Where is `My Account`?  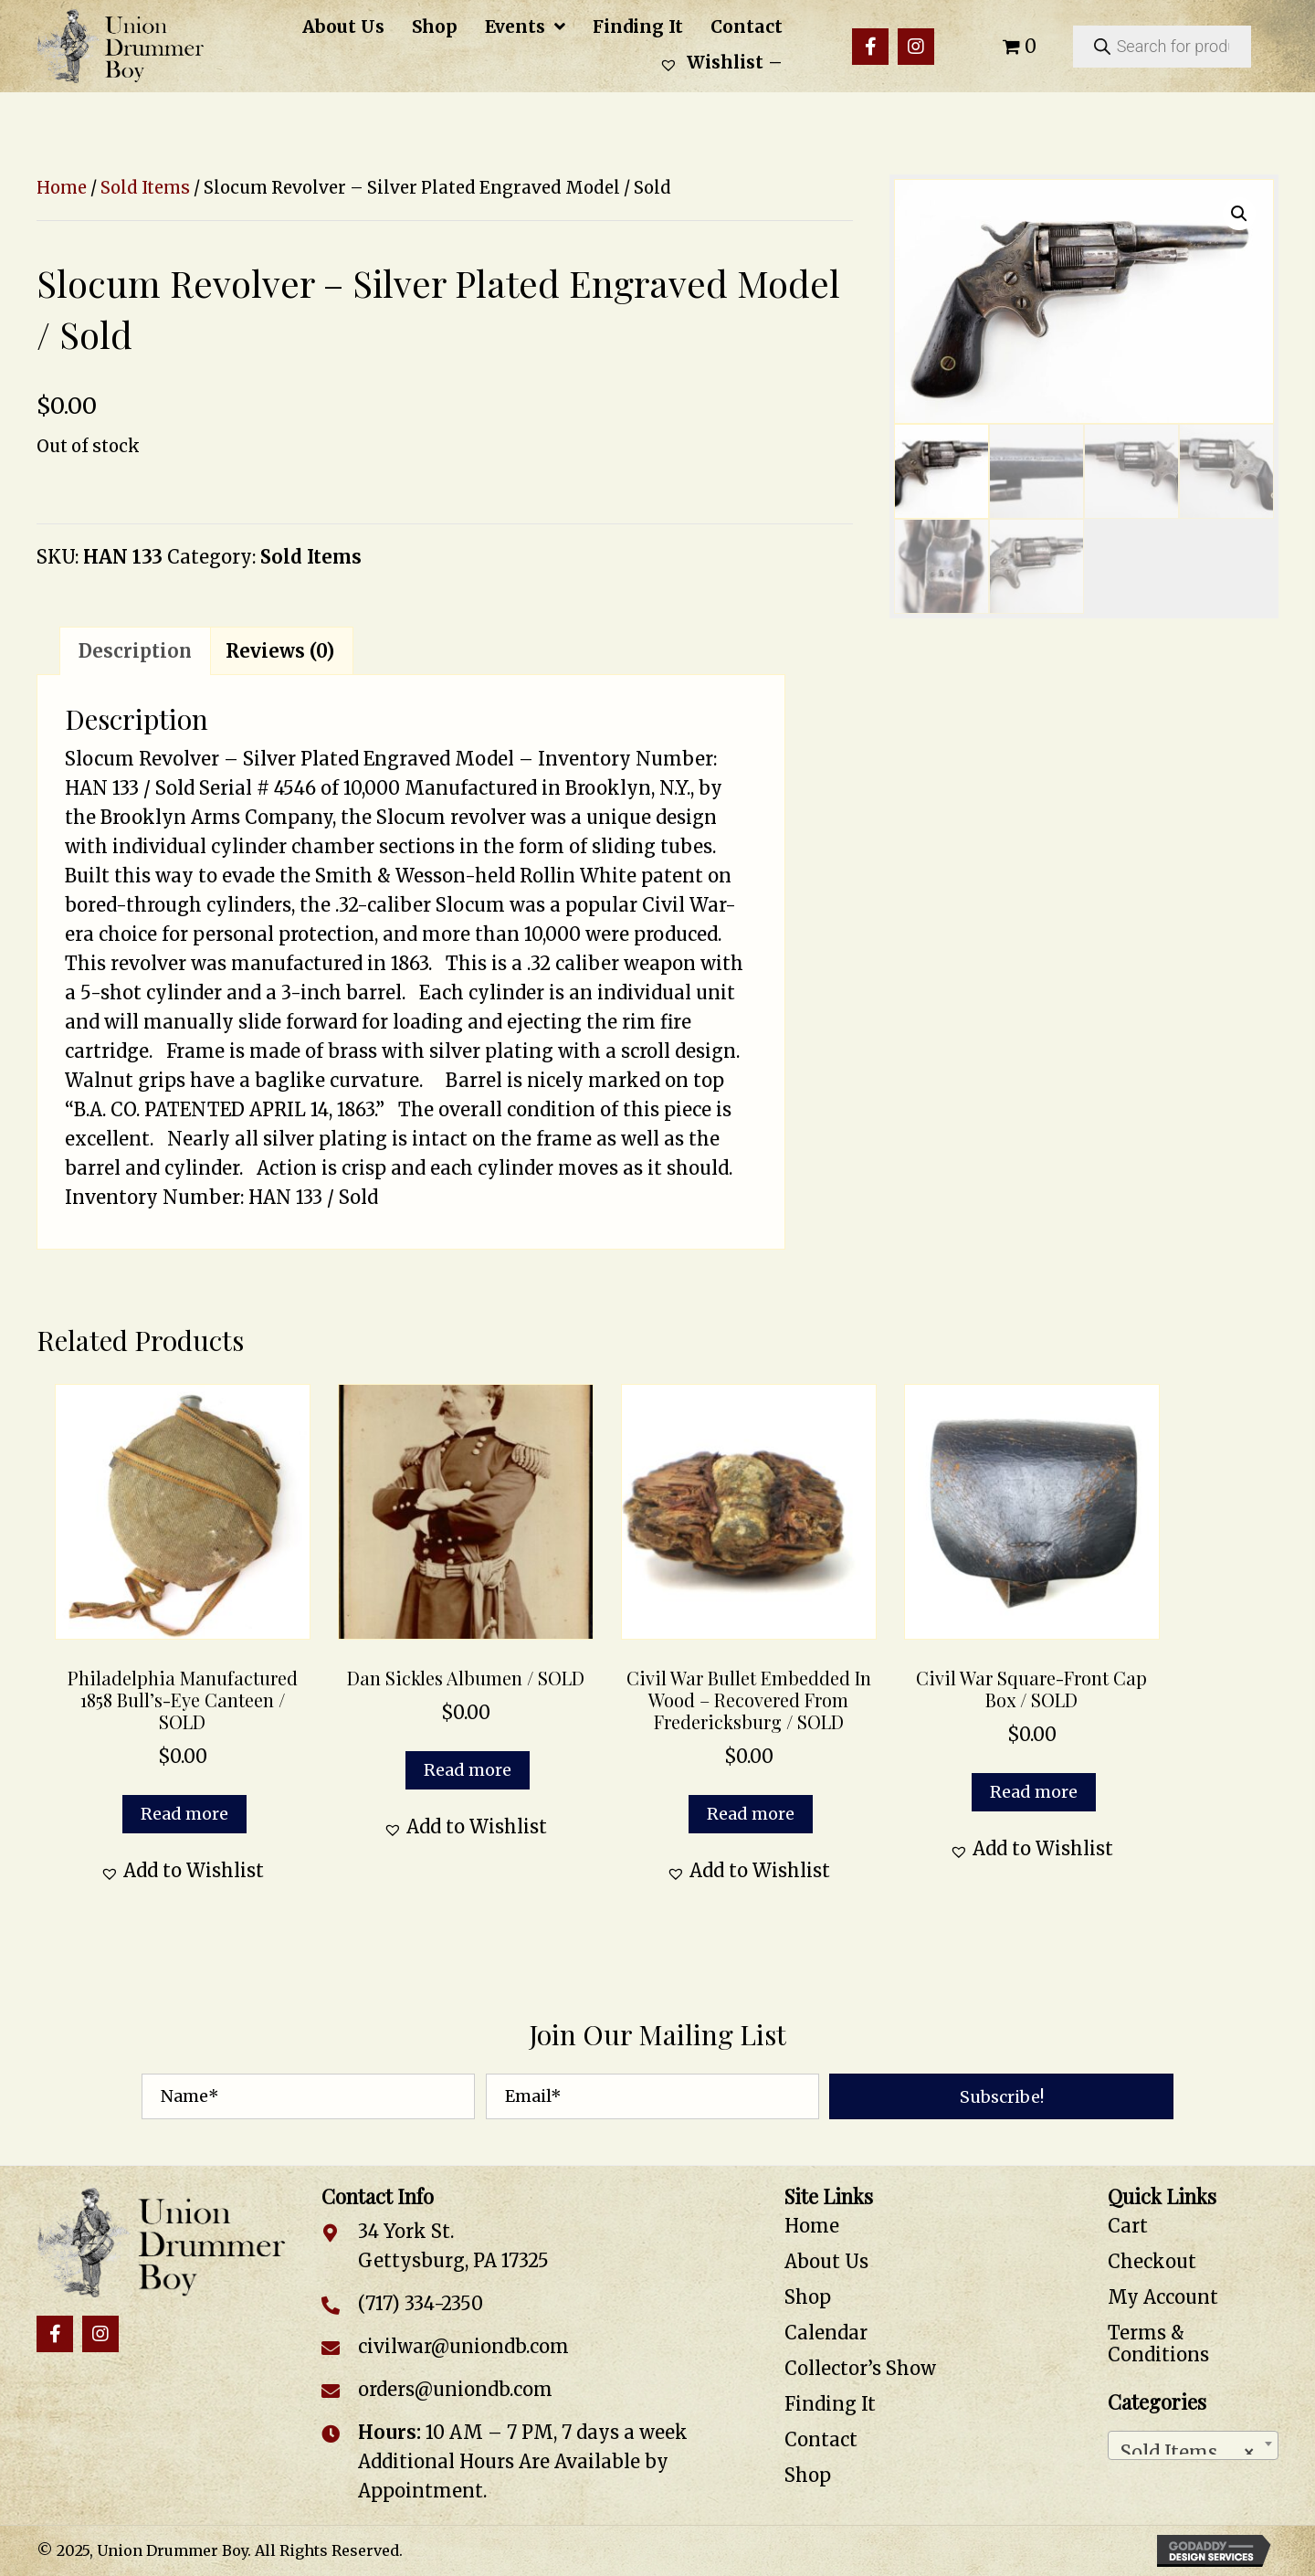 My Account is located at coordinates (1163, 2297).